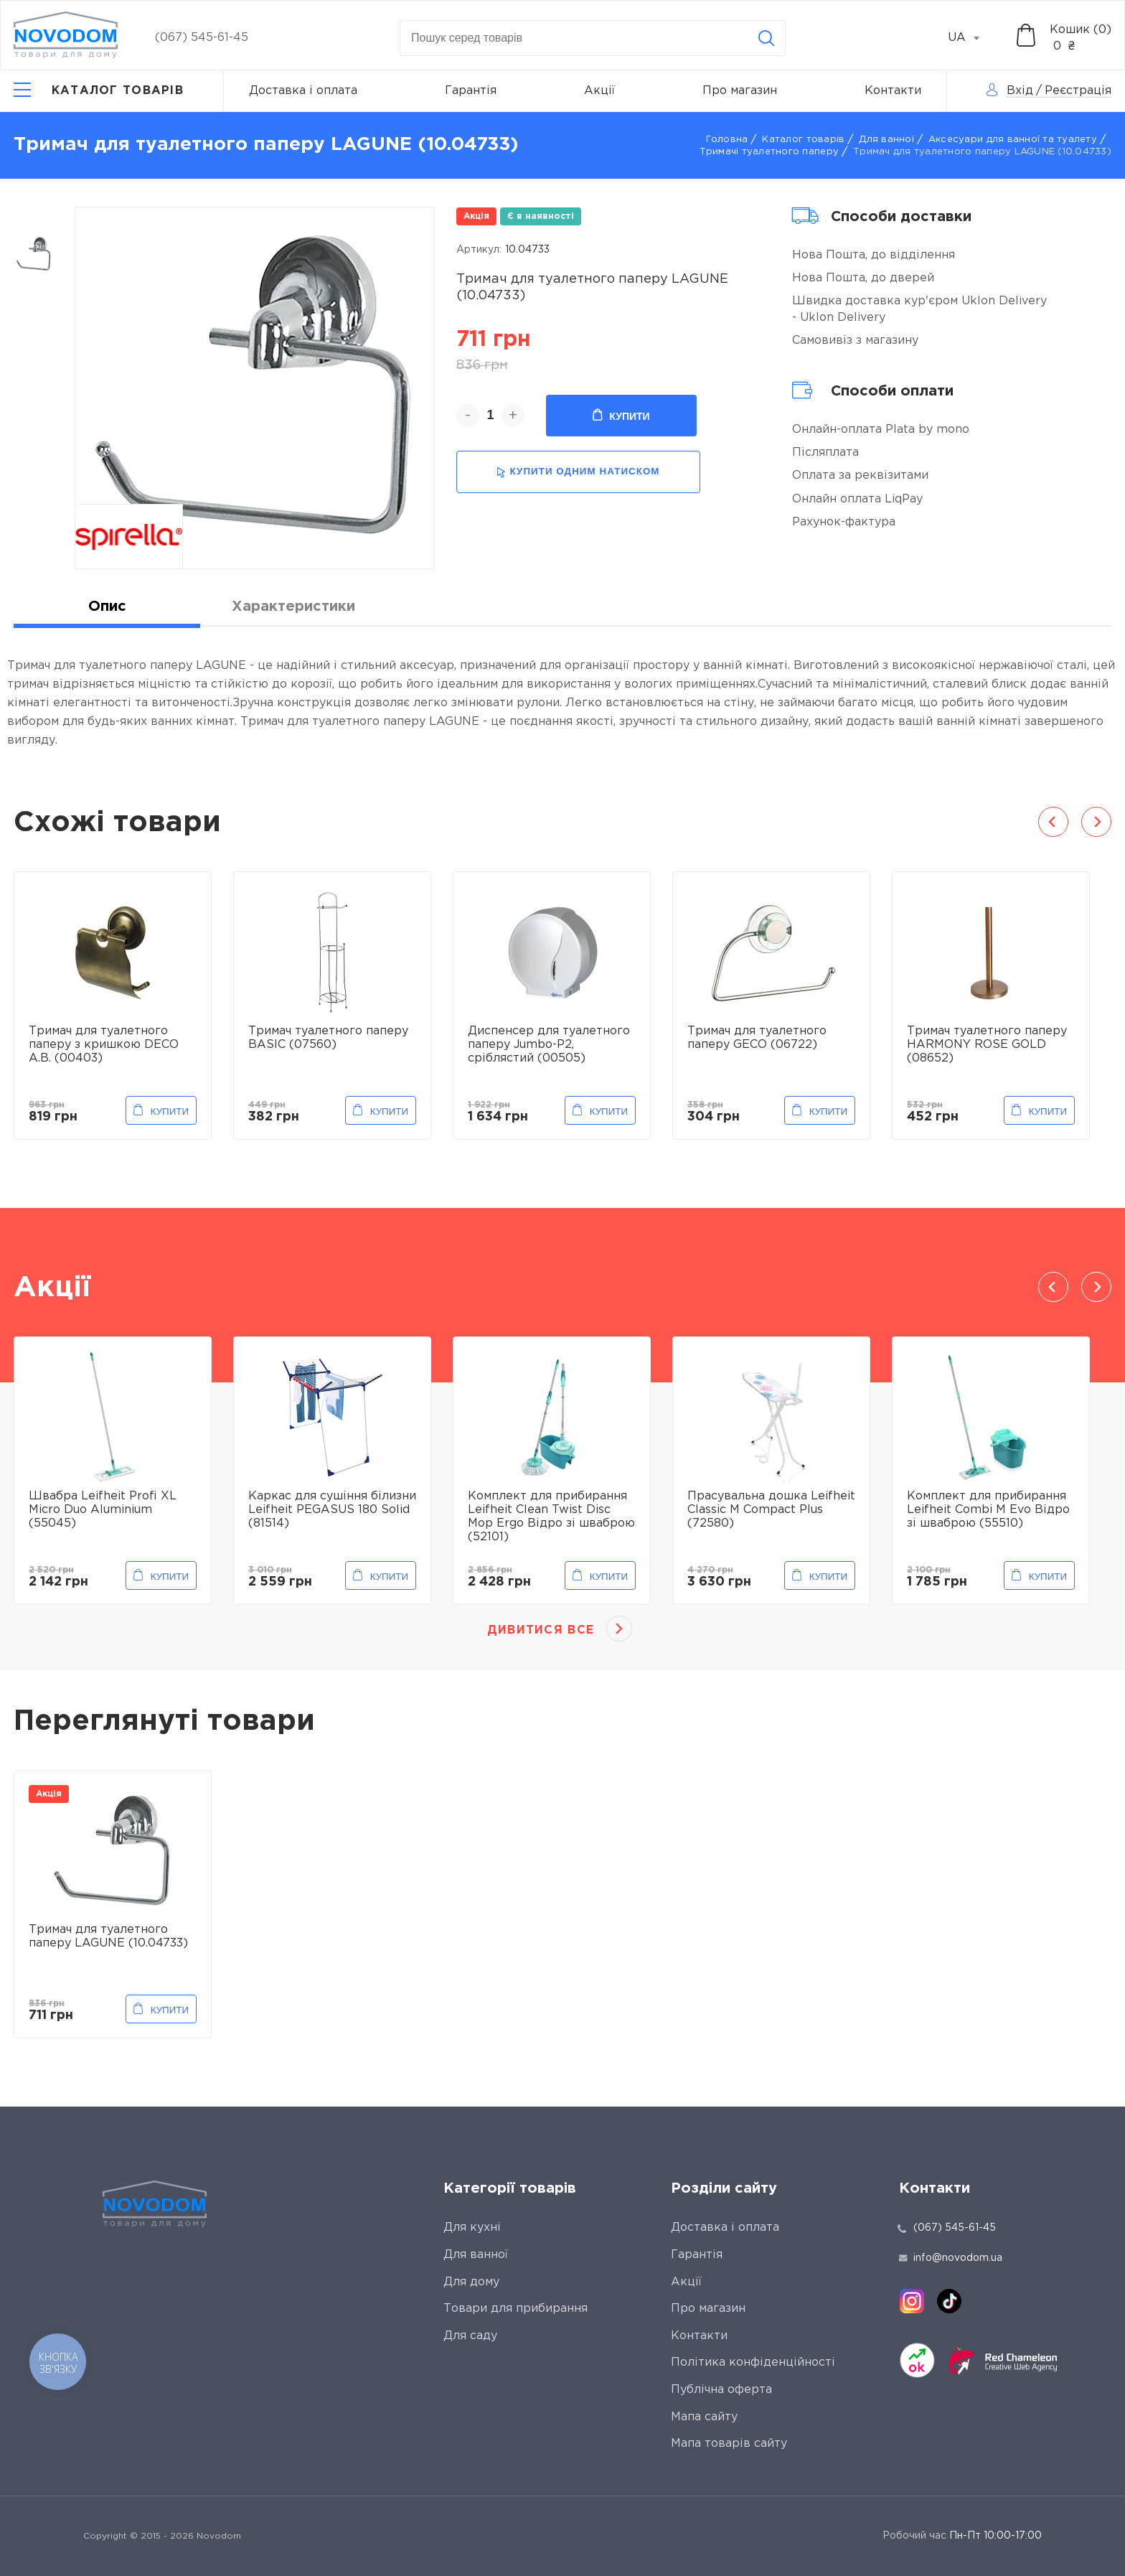  Describe the element at coordinates (99, 91) in the screenshot. I see `[Catalog]` at that location.